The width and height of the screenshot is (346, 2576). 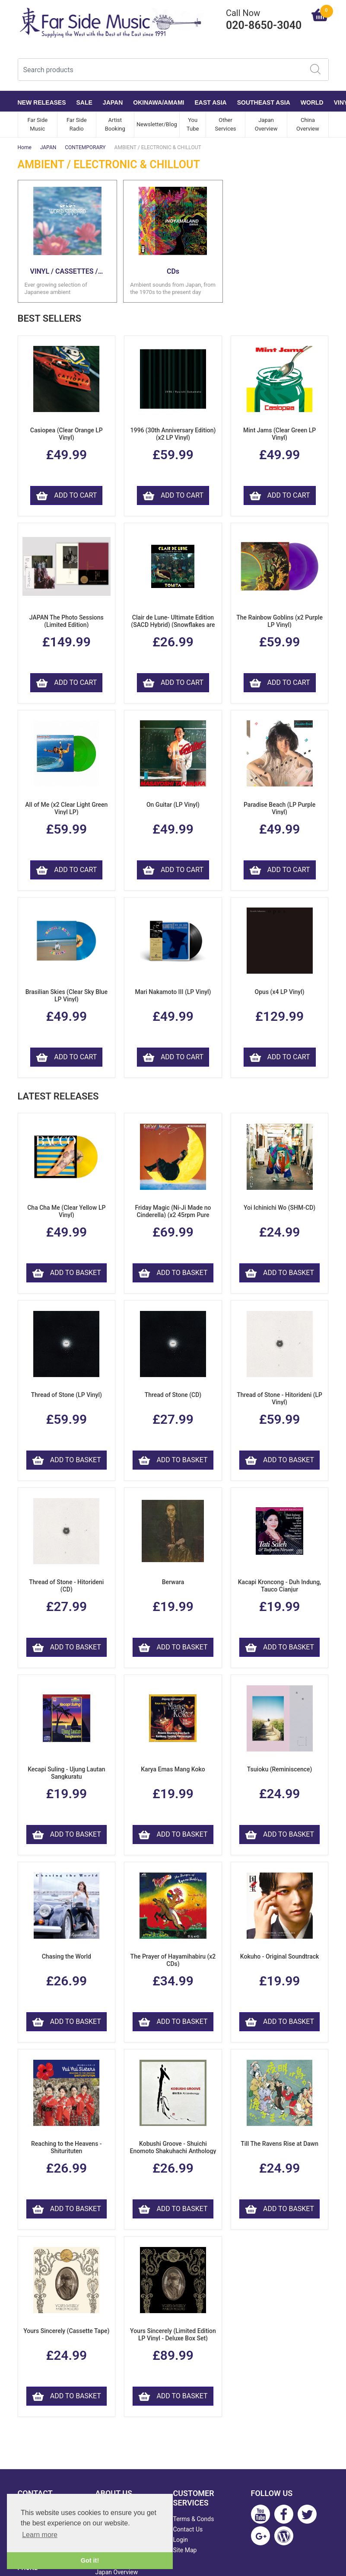 I want to click on Learn more [button], so click(x=39, y=2534).